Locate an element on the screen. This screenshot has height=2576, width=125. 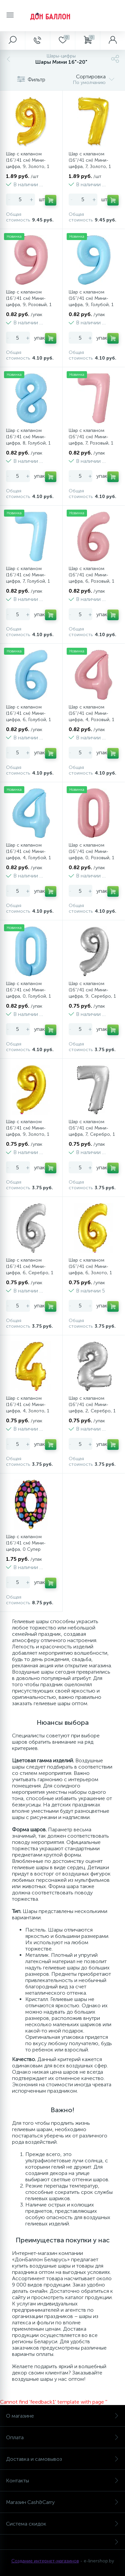
Шар с клапаном (16''/41 см) Мини-цифра, 4, Розовый, 1 шт. is located at coordinates (91, 716).